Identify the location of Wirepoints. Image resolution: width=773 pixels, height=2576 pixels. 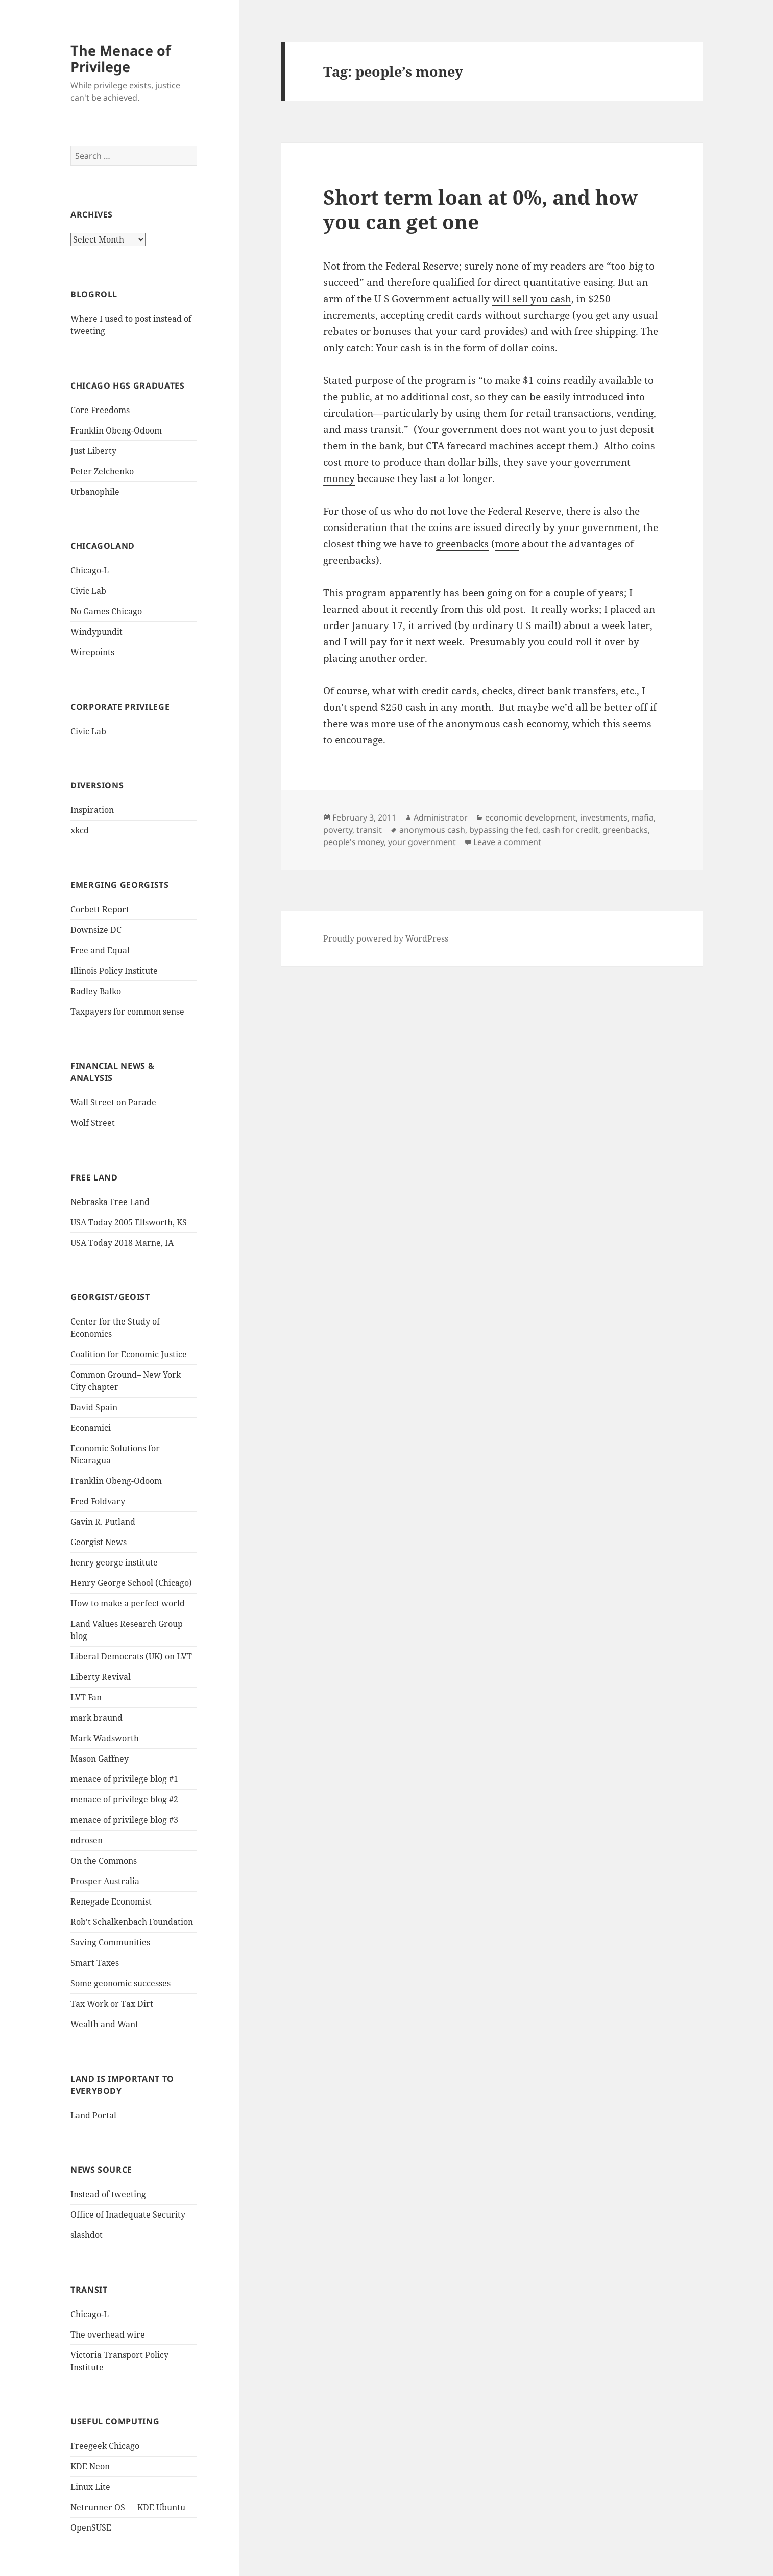
(92, 652).